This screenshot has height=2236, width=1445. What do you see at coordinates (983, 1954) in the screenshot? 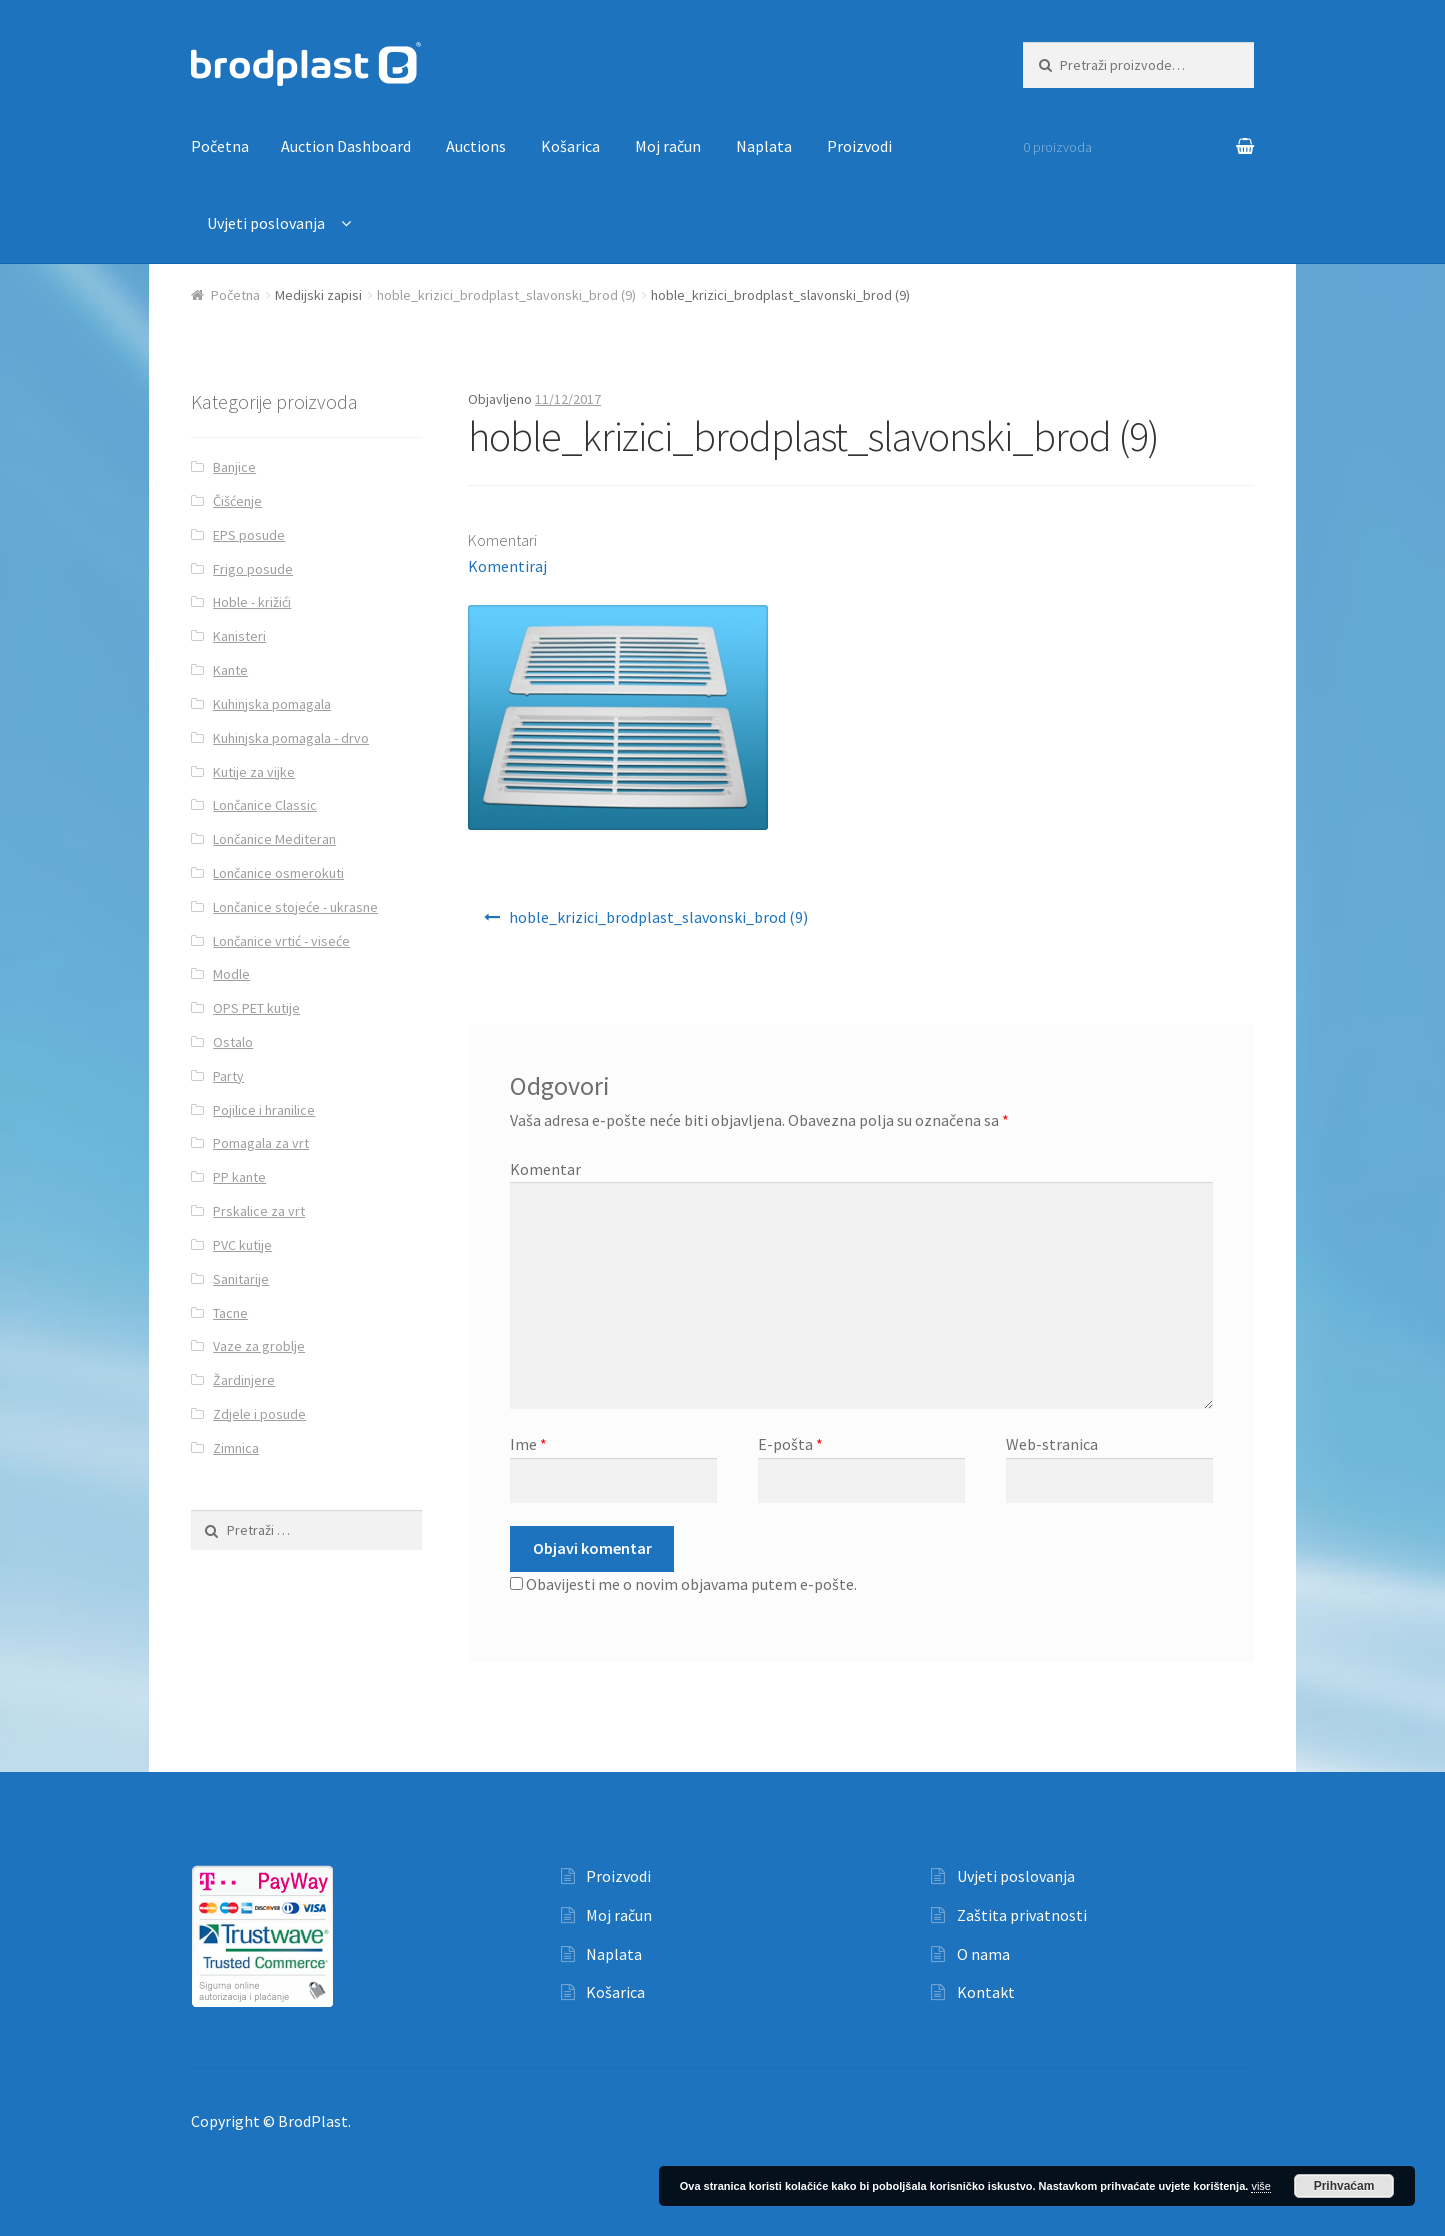
I see `O nama` at bounding box center [983, 1954].